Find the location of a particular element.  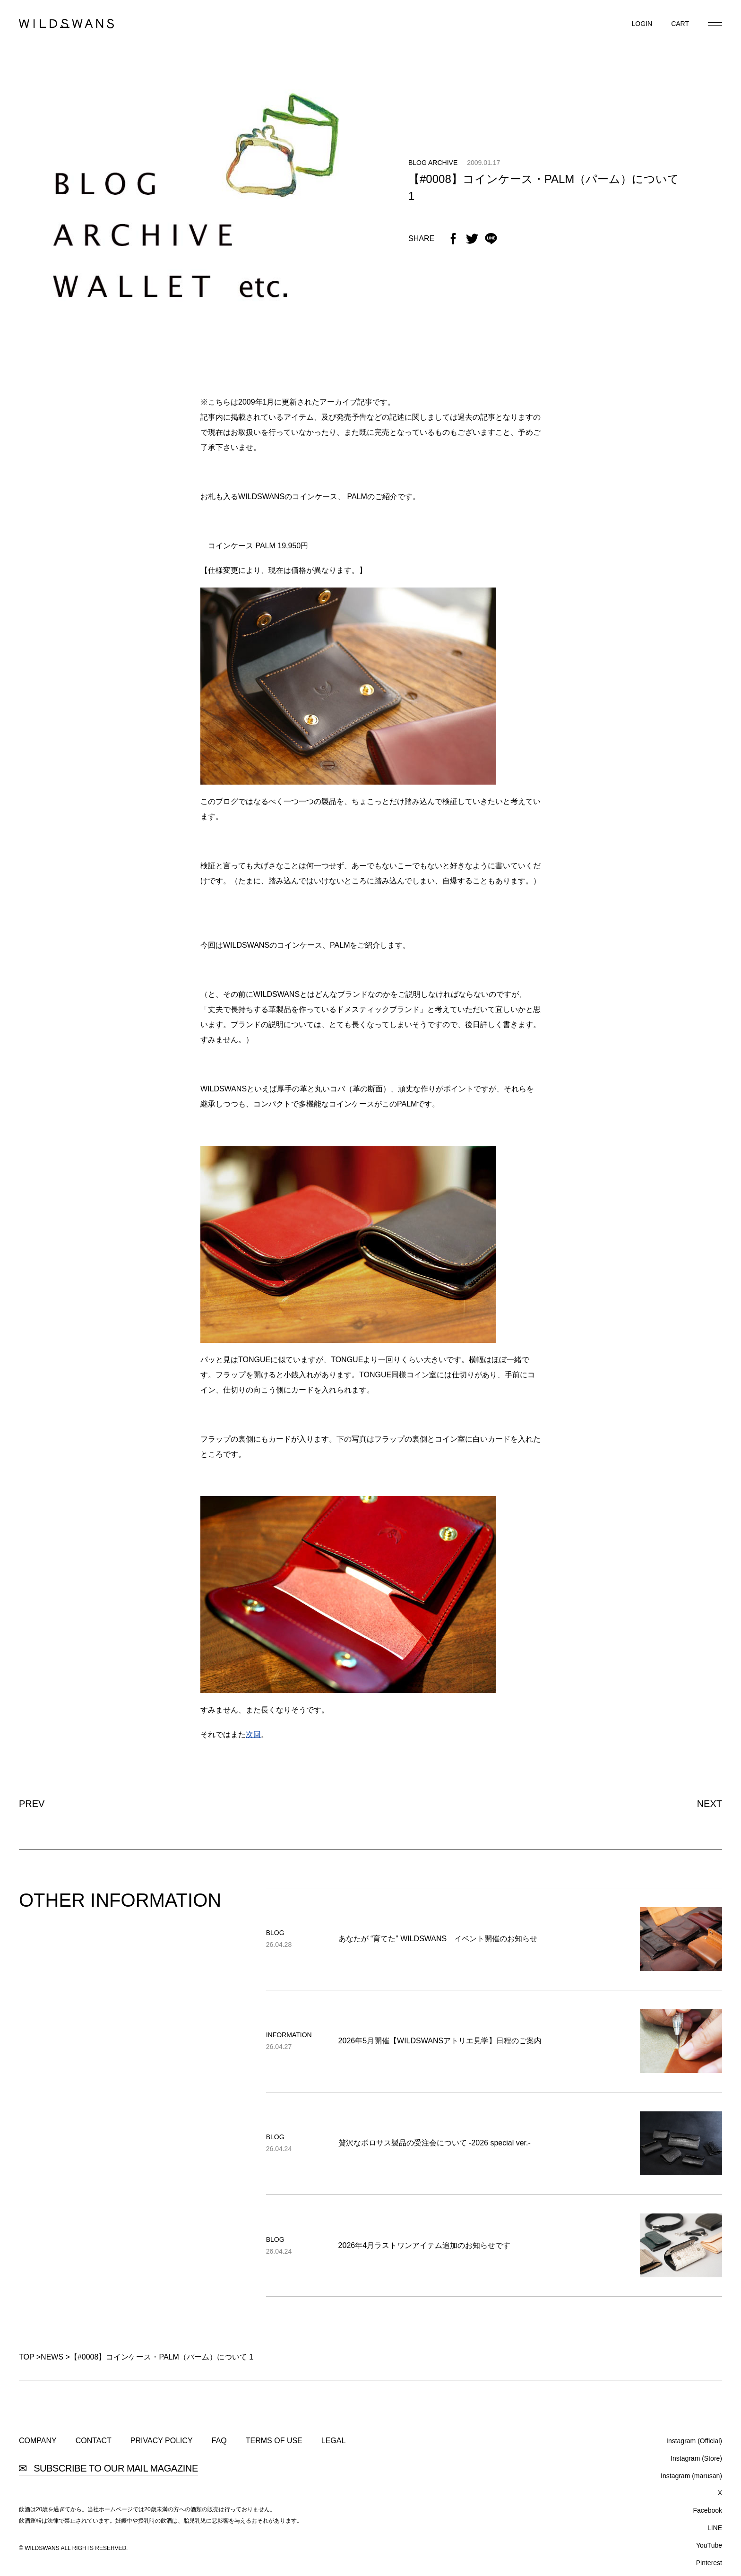

Instagram (Store) is located at coordinates (696, 2458).